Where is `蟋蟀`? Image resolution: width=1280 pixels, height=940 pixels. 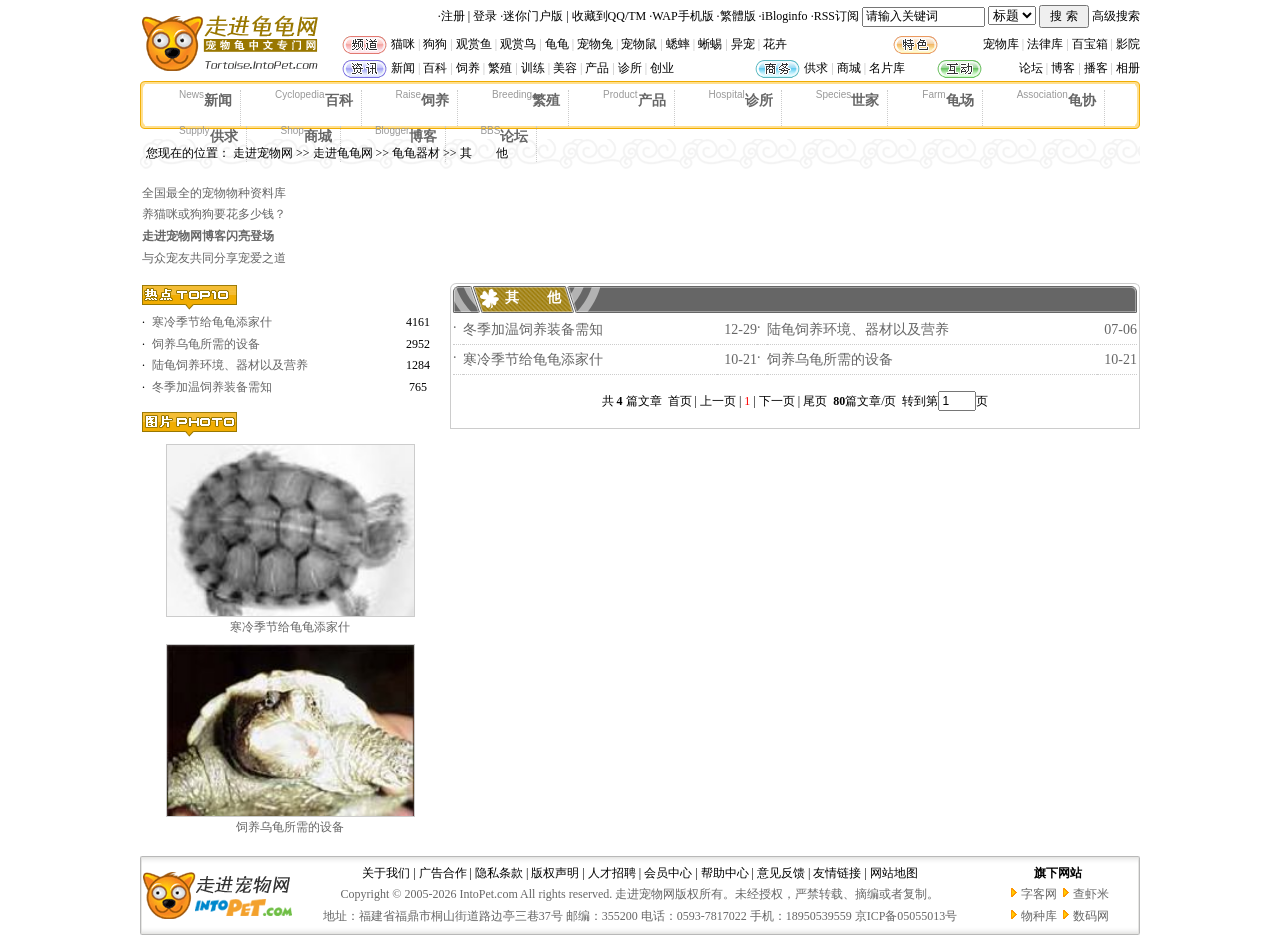 蟋蟀 is located at coordinates (678, 44).